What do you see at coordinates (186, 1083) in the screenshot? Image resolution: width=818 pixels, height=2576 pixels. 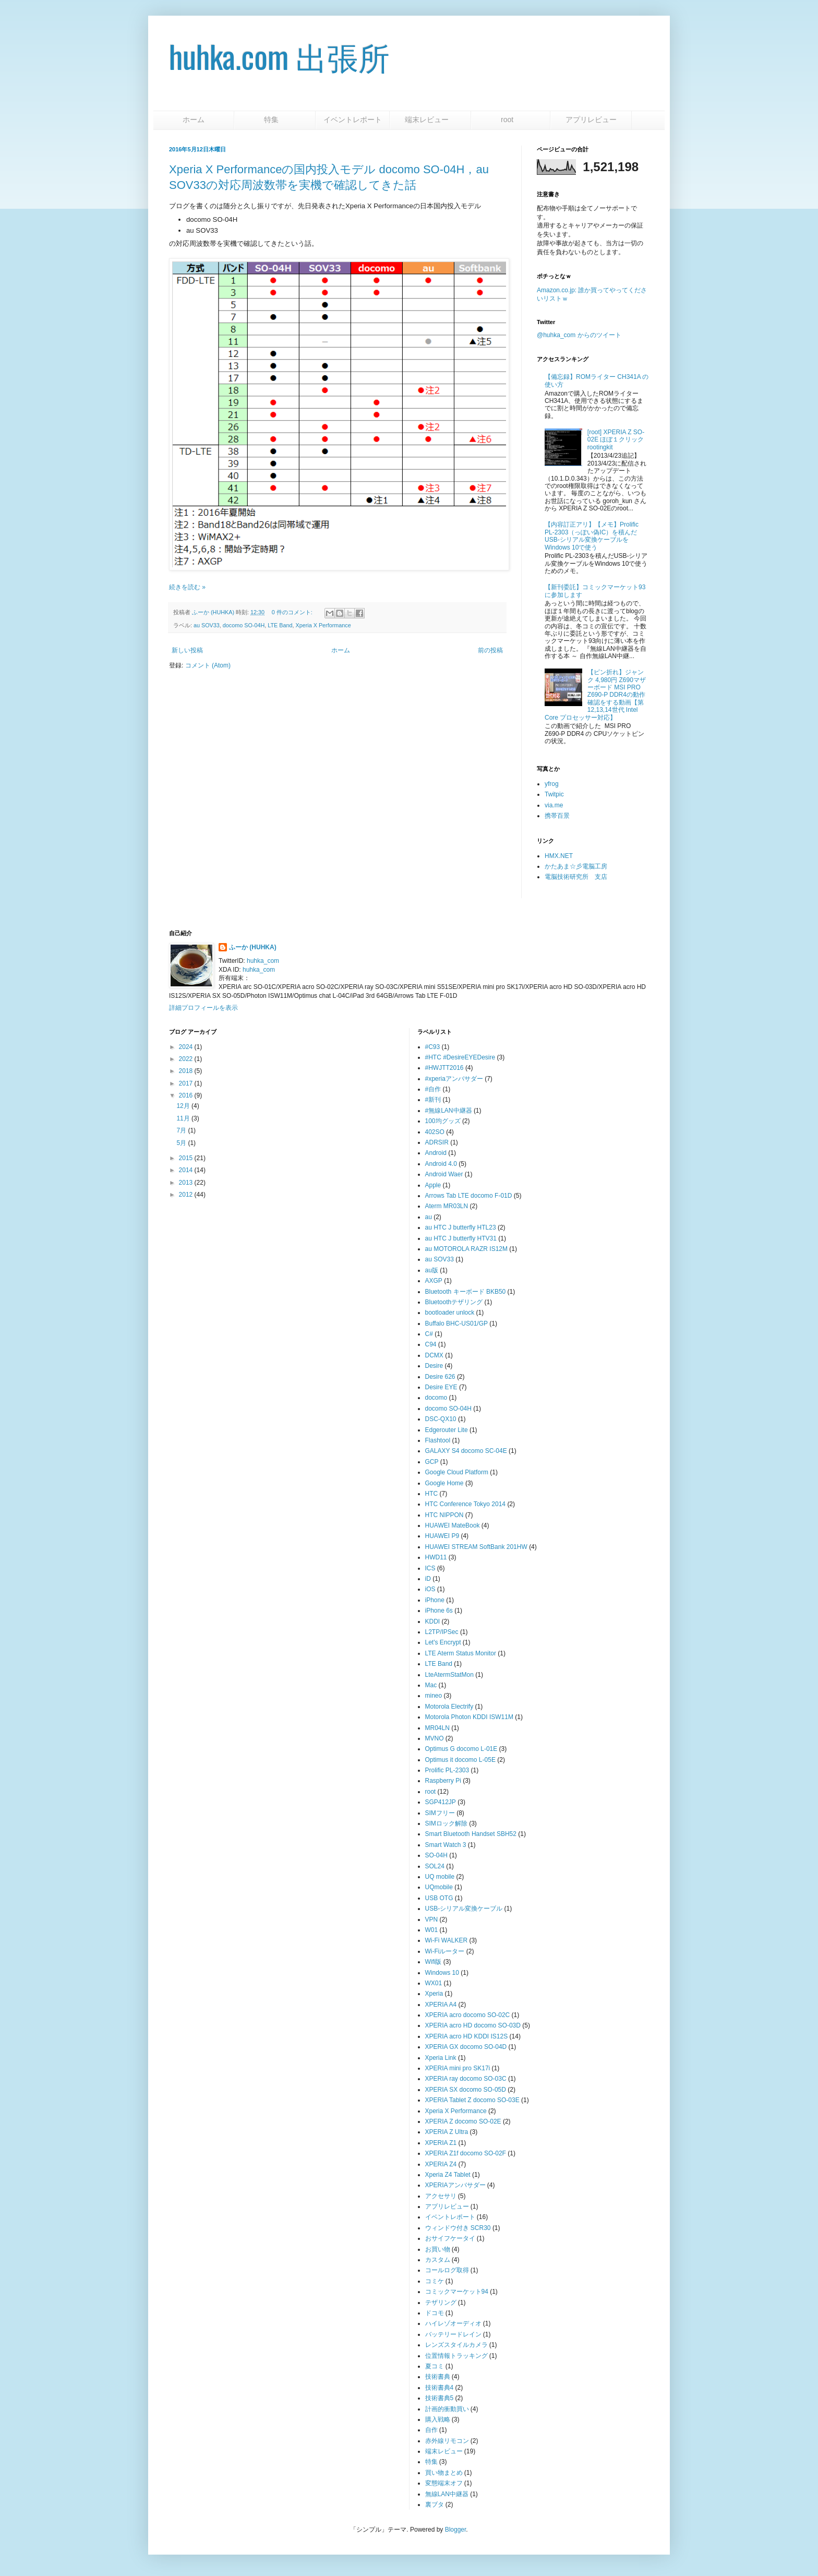 I see `2017` at bounding box center [186, 1083].